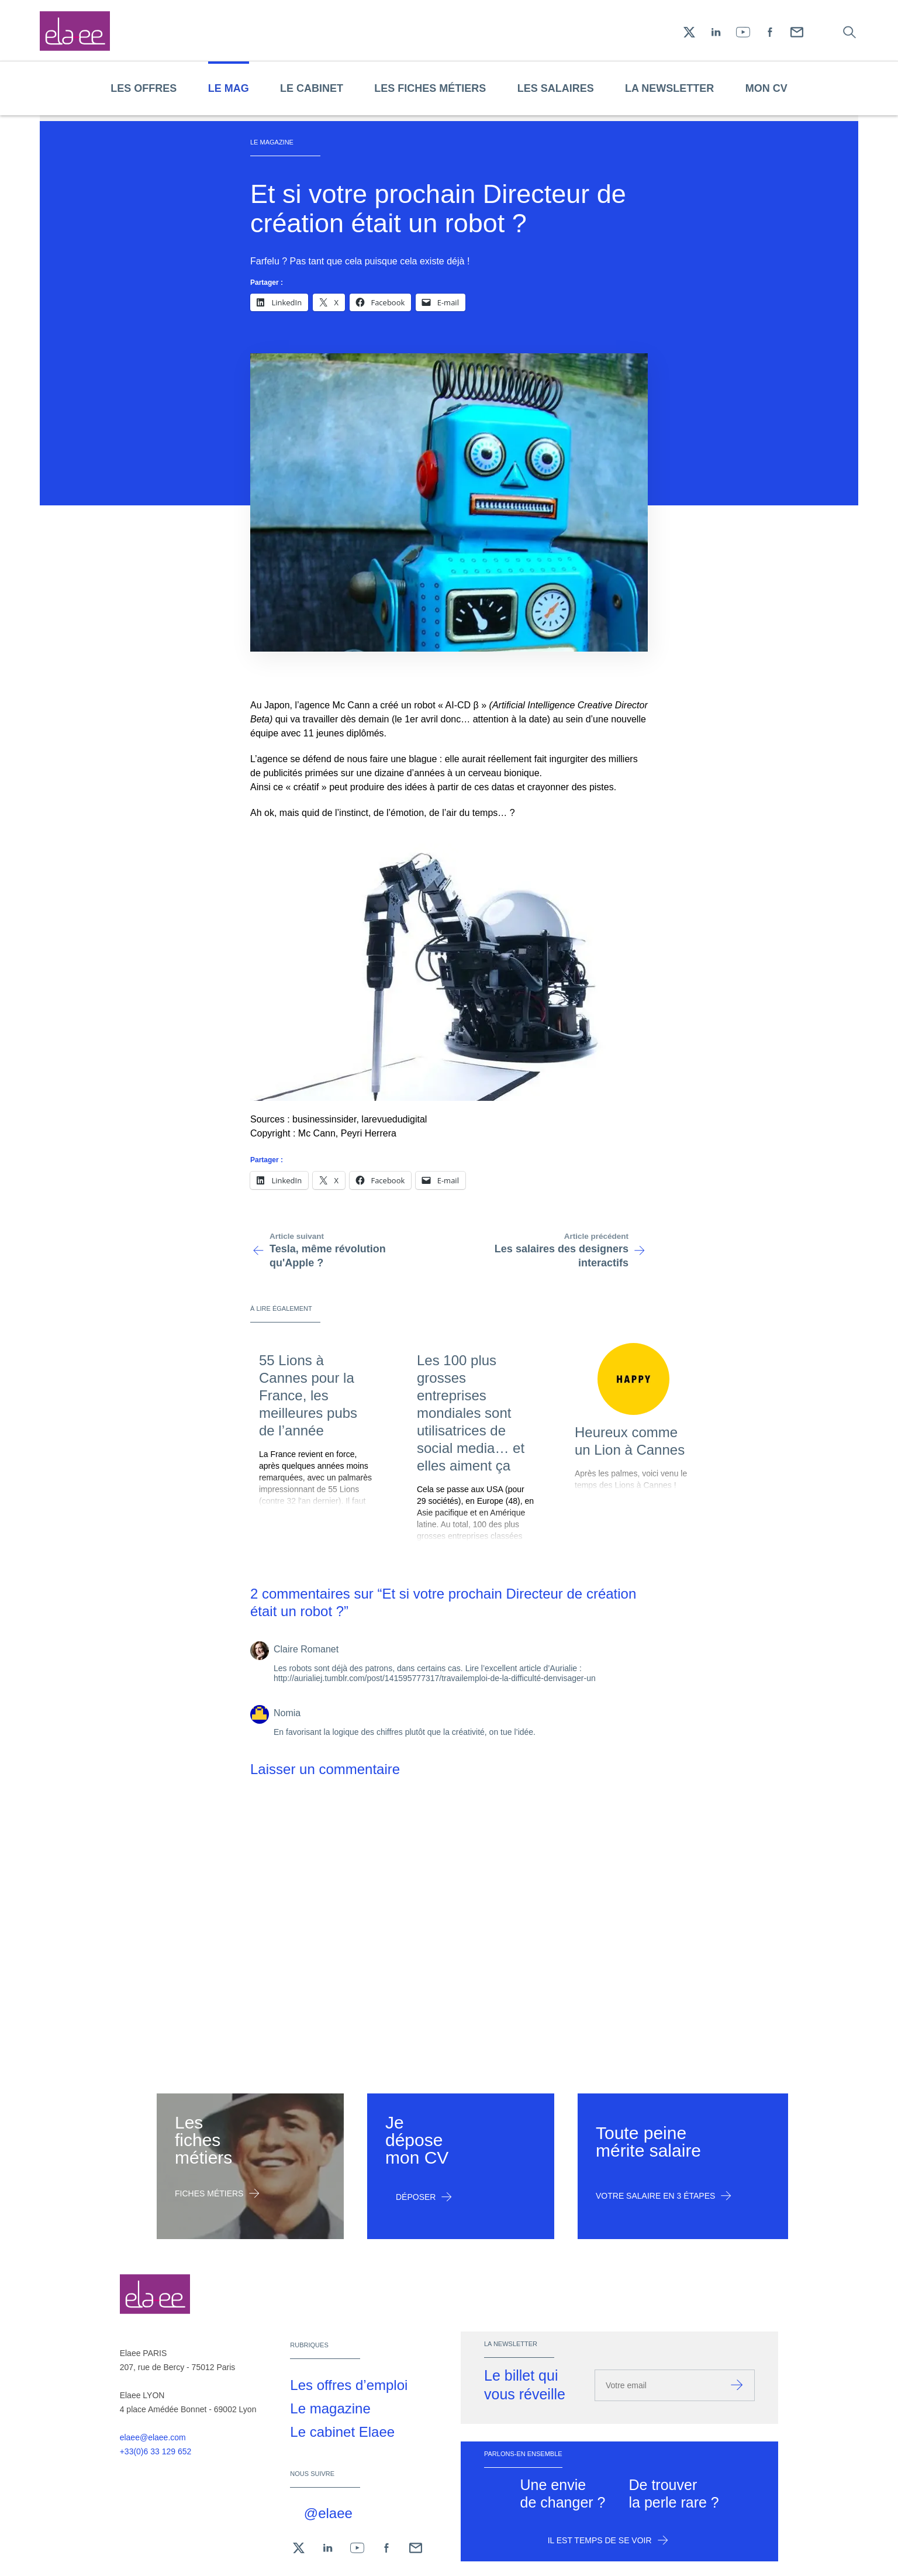 The width and height of the screenshot is (898, 2576). What do you see at coordinates (348, 2385) in the screenshot?
I see `Les offres d’emploi` at bounding box center [348, 2385].